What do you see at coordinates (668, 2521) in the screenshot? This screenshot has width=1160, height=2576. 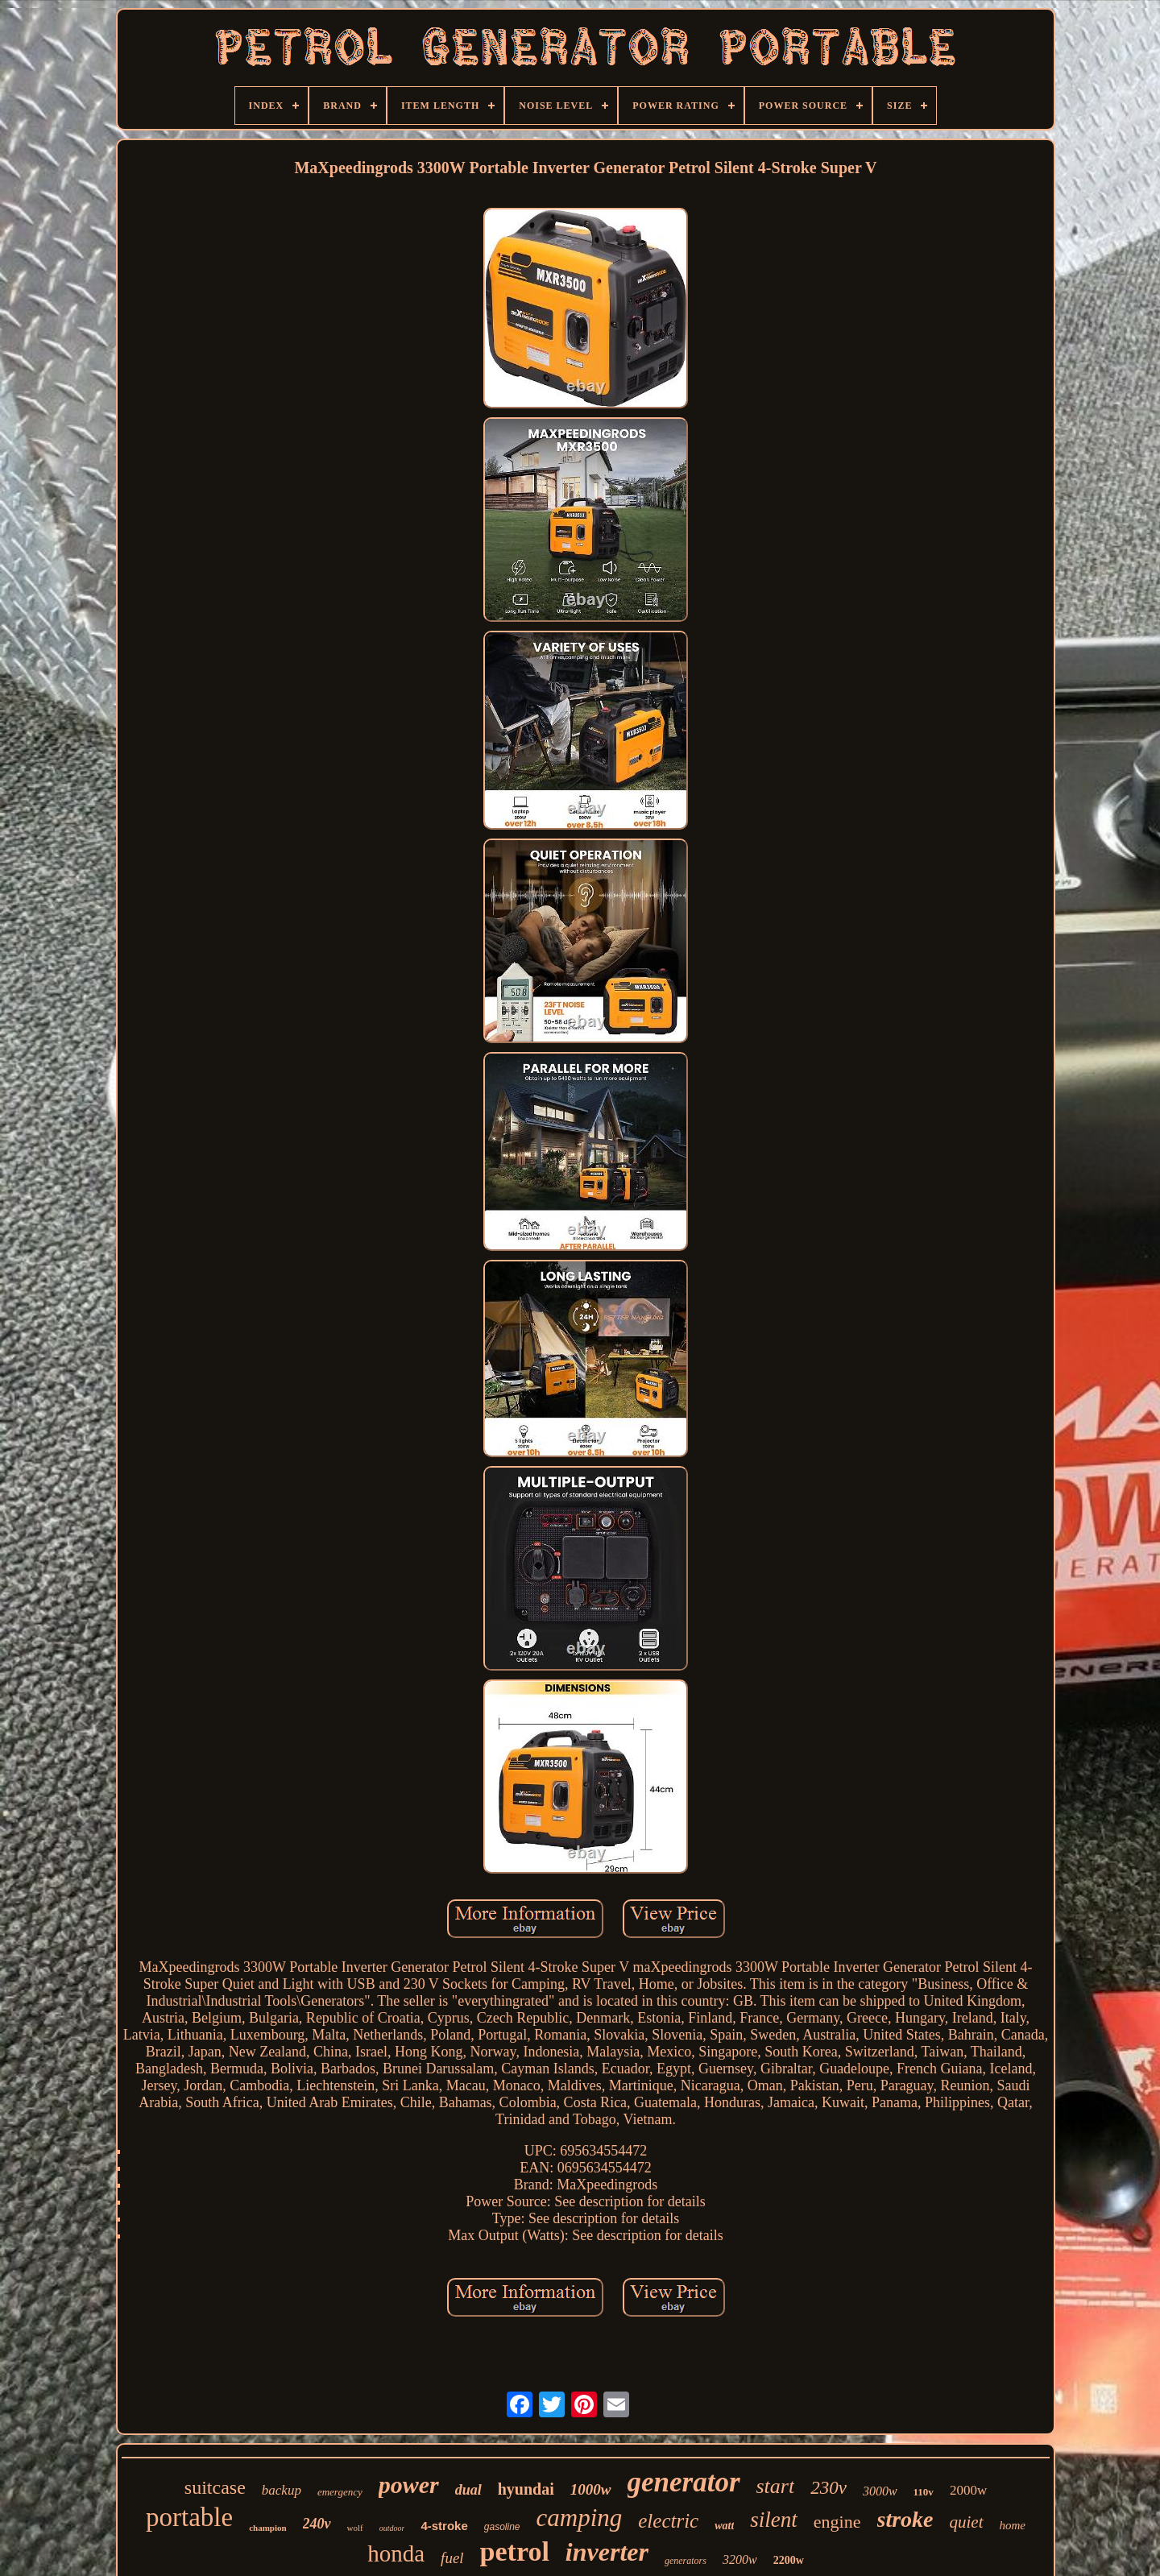 I see `electric` at bounding box center [668, 2521].